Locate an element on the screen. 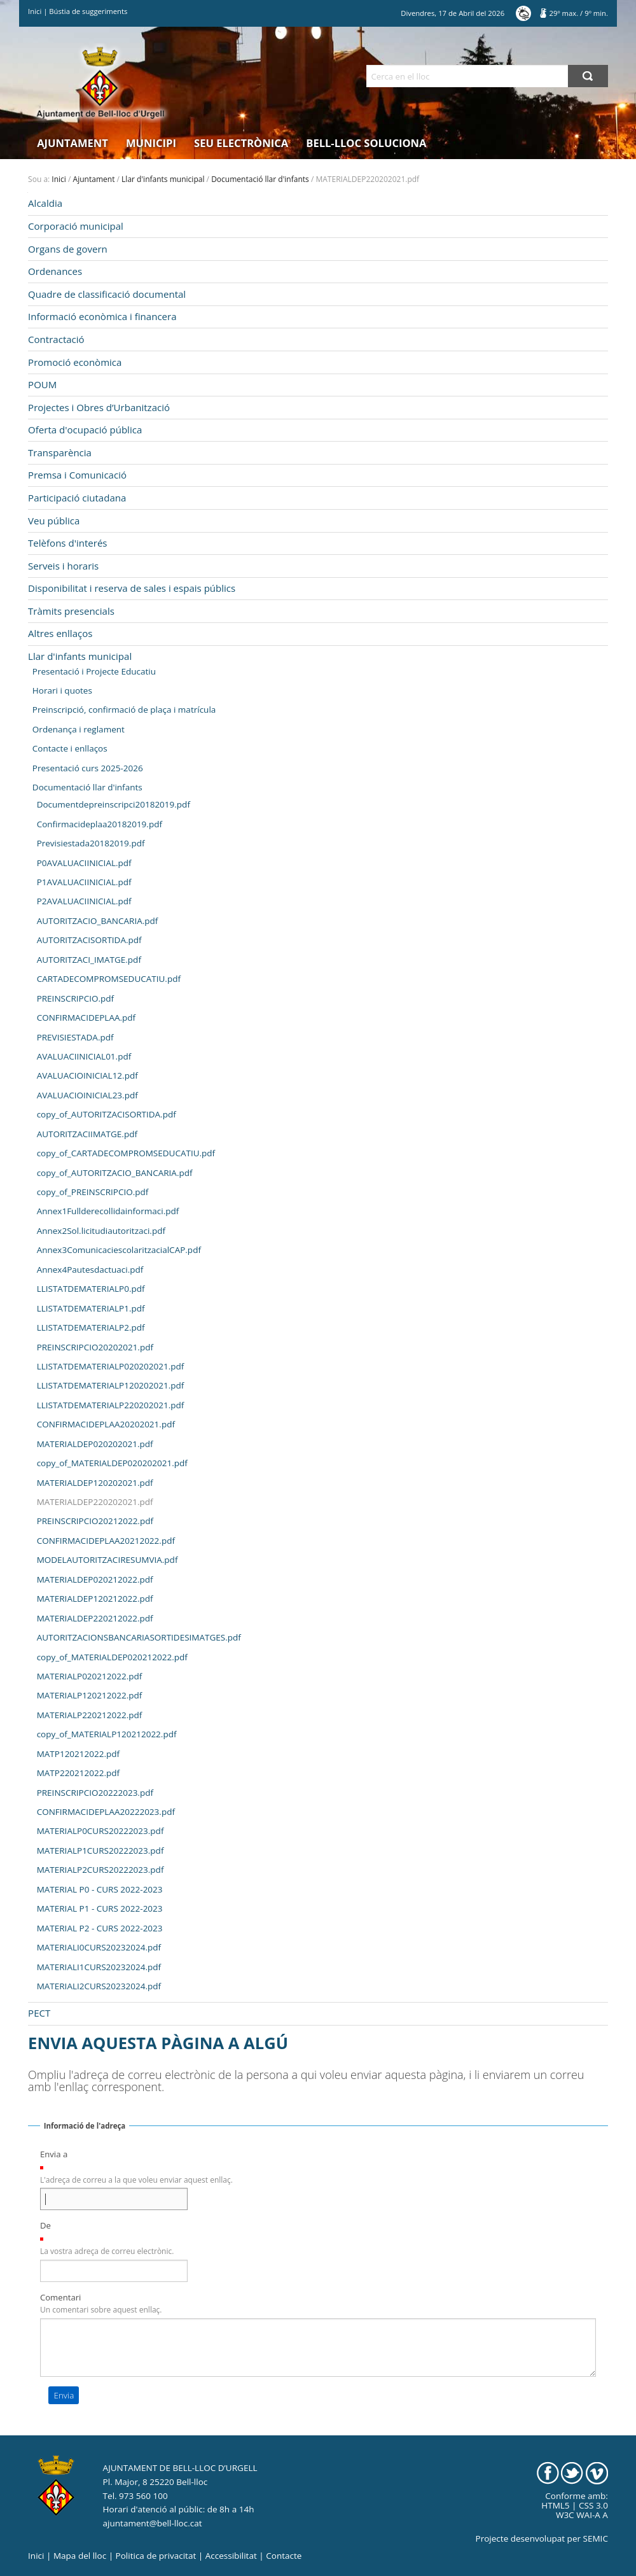  Ajuntament is located at coordinates (72, 143).